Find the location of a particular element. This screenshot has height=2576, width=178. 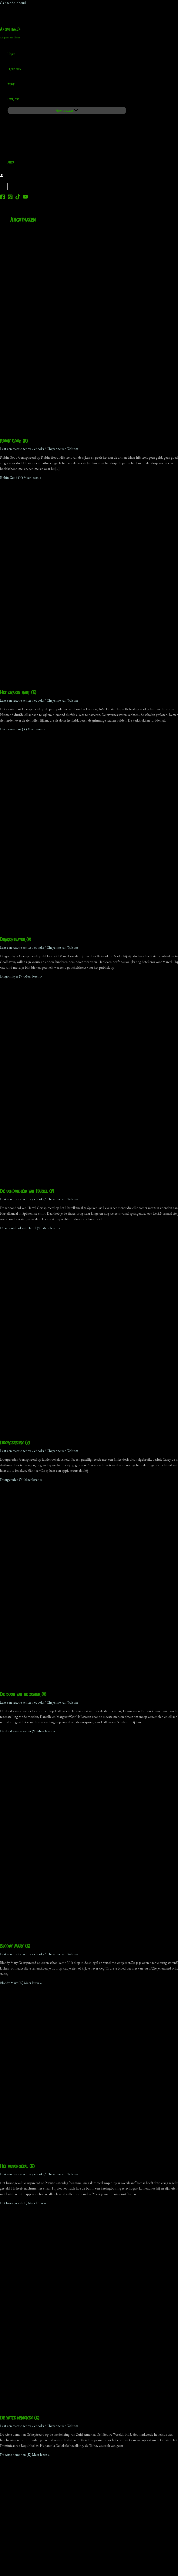

Dragonslayer (V) is located at coordinates (15, 939).